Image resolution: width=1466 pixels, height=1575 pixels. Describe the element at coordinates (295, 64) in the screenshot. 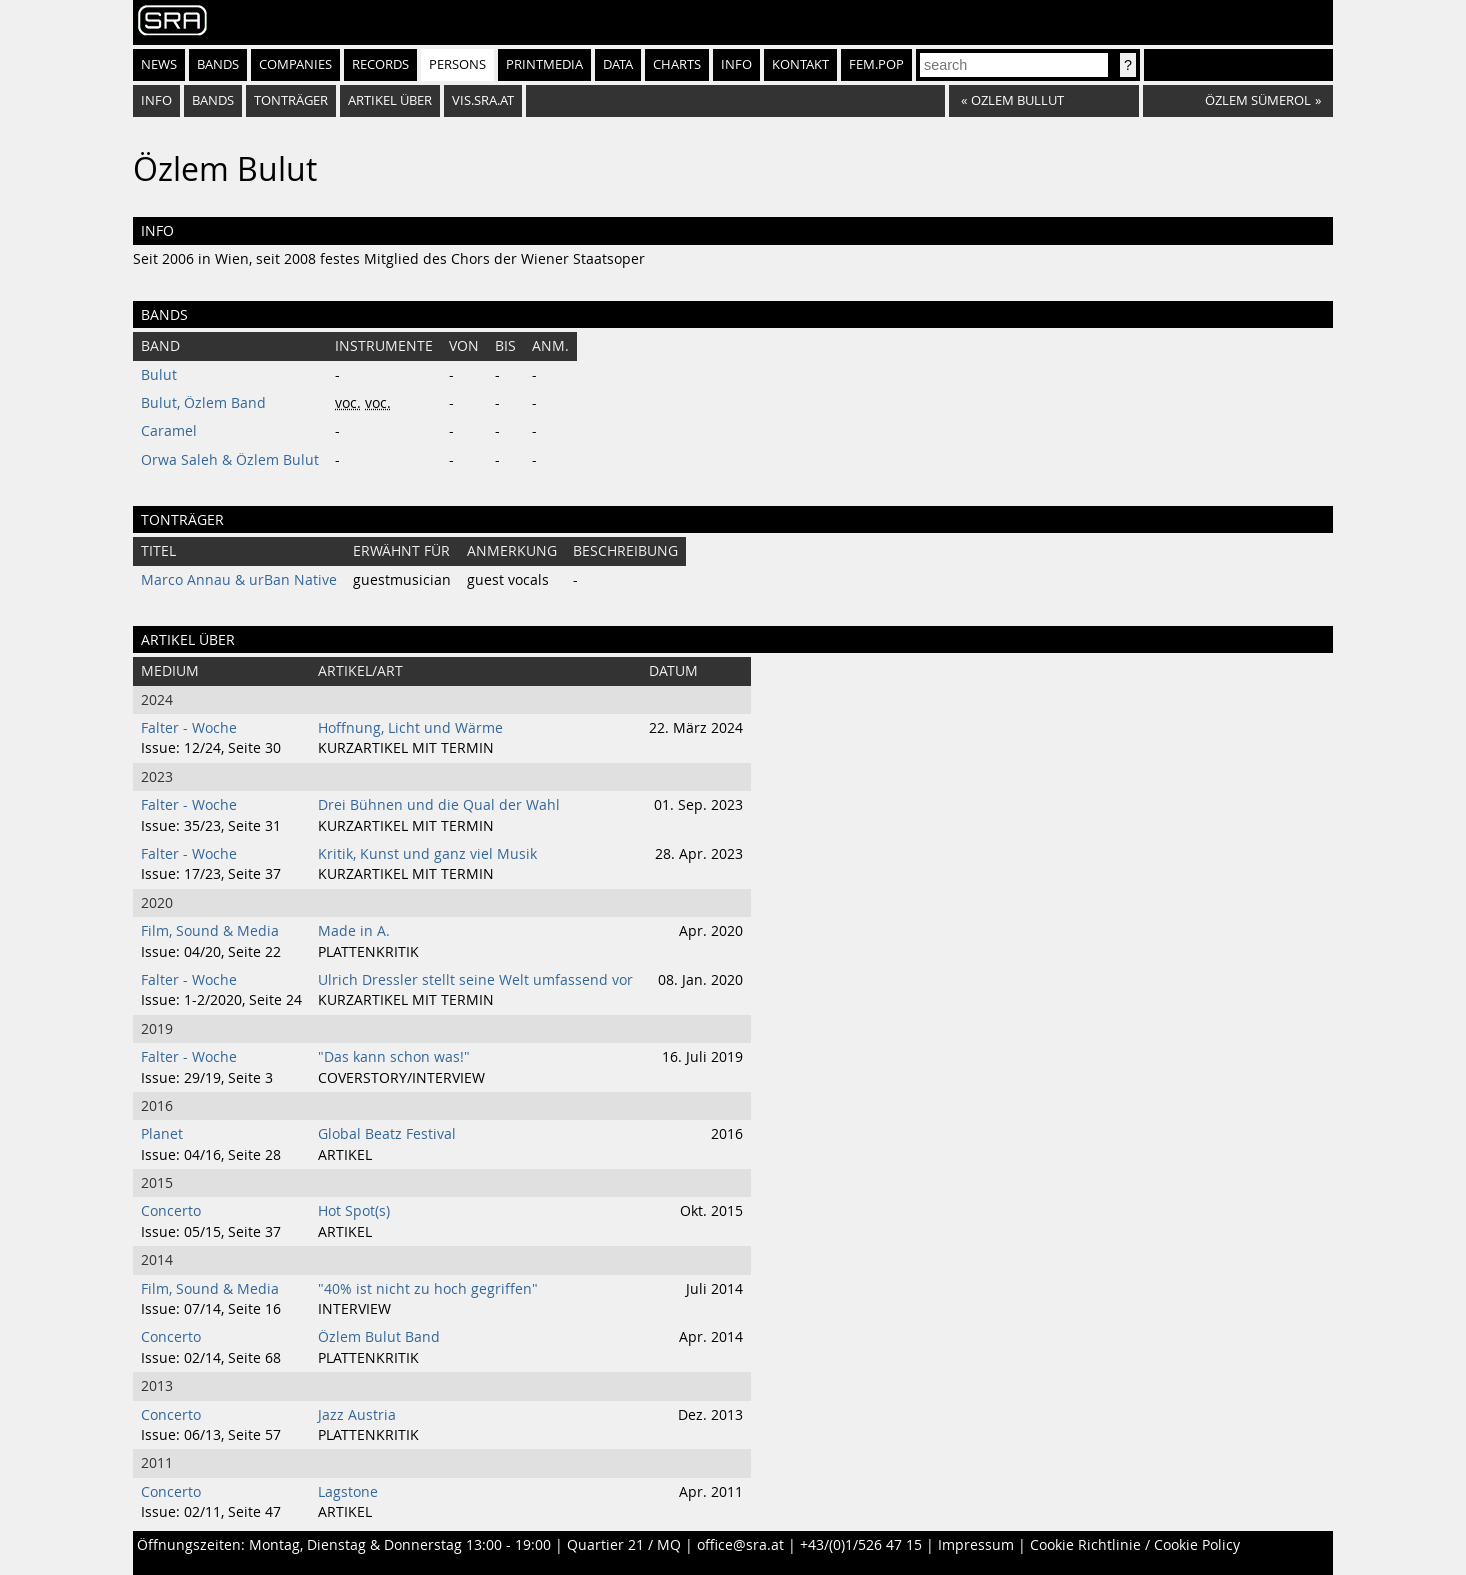

I see `Companies` at that location.